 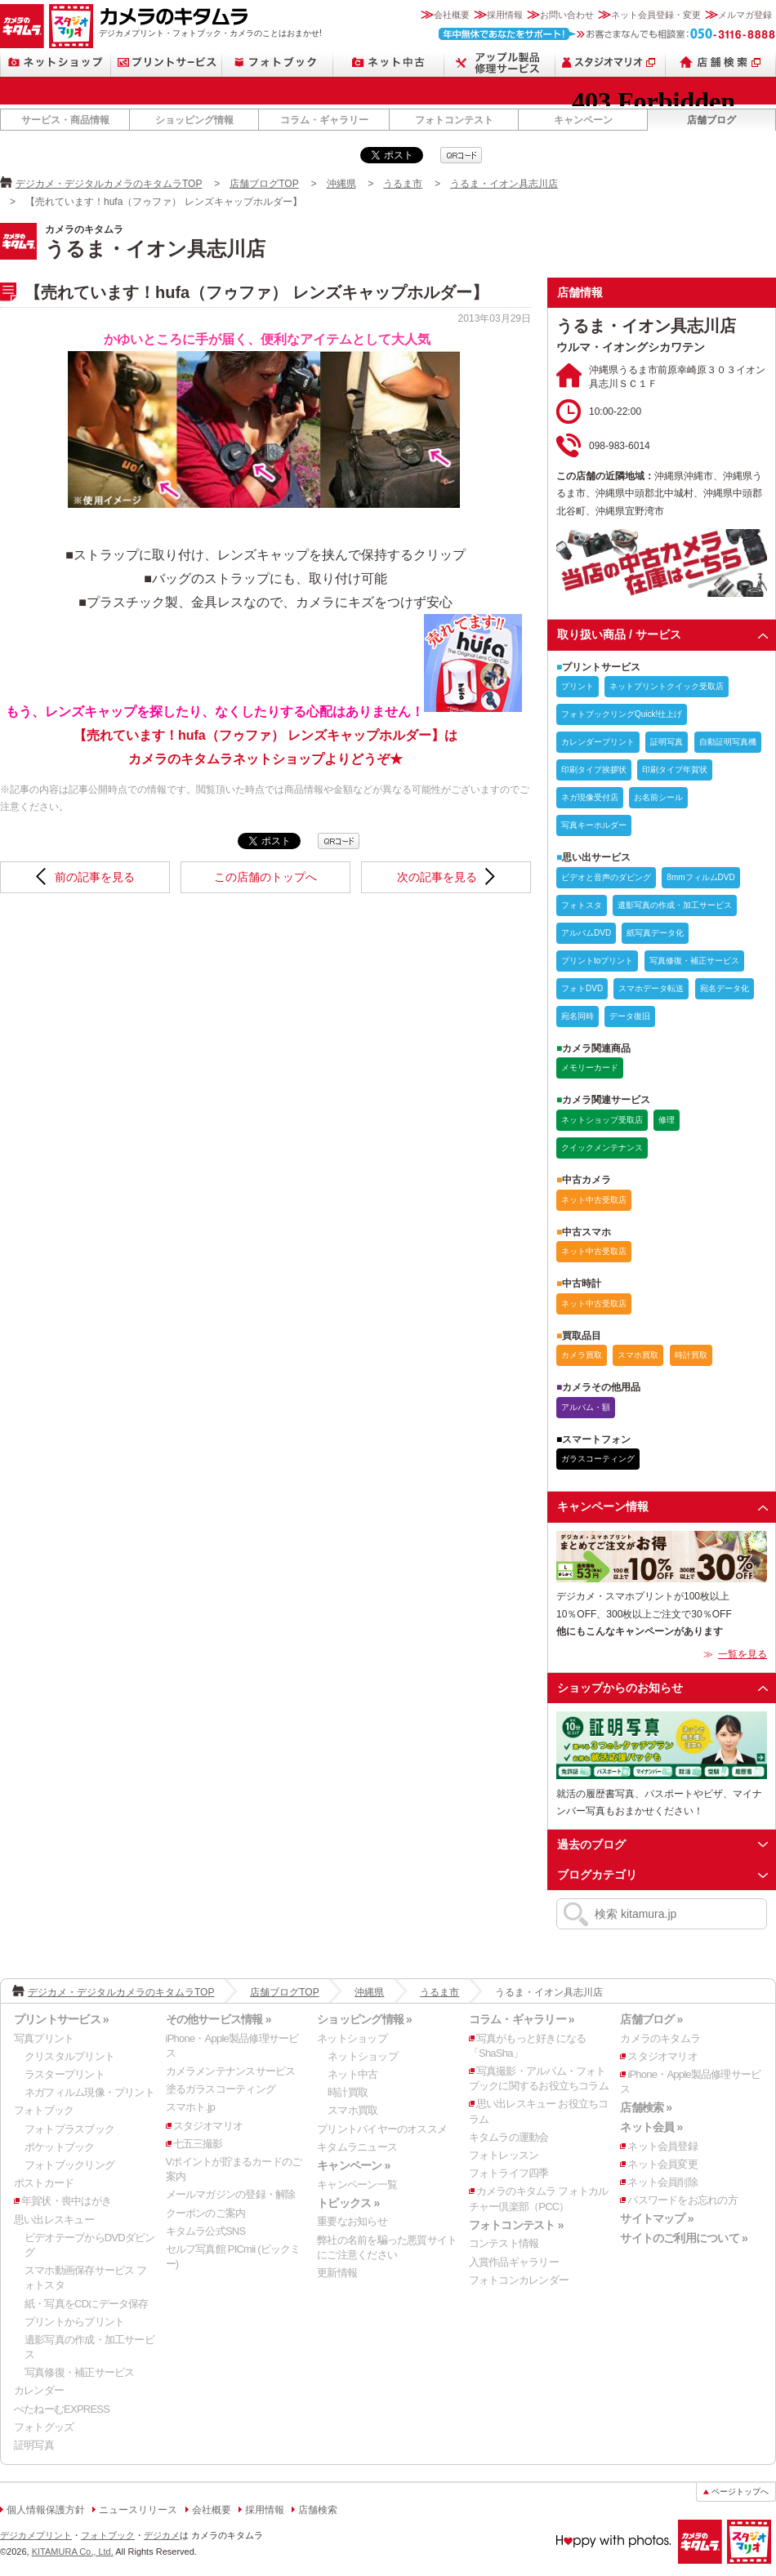 What do you see at coordinates (194, 120) in the screenshot?
I see `ショッピング情報` at bounding box center [194, 120].